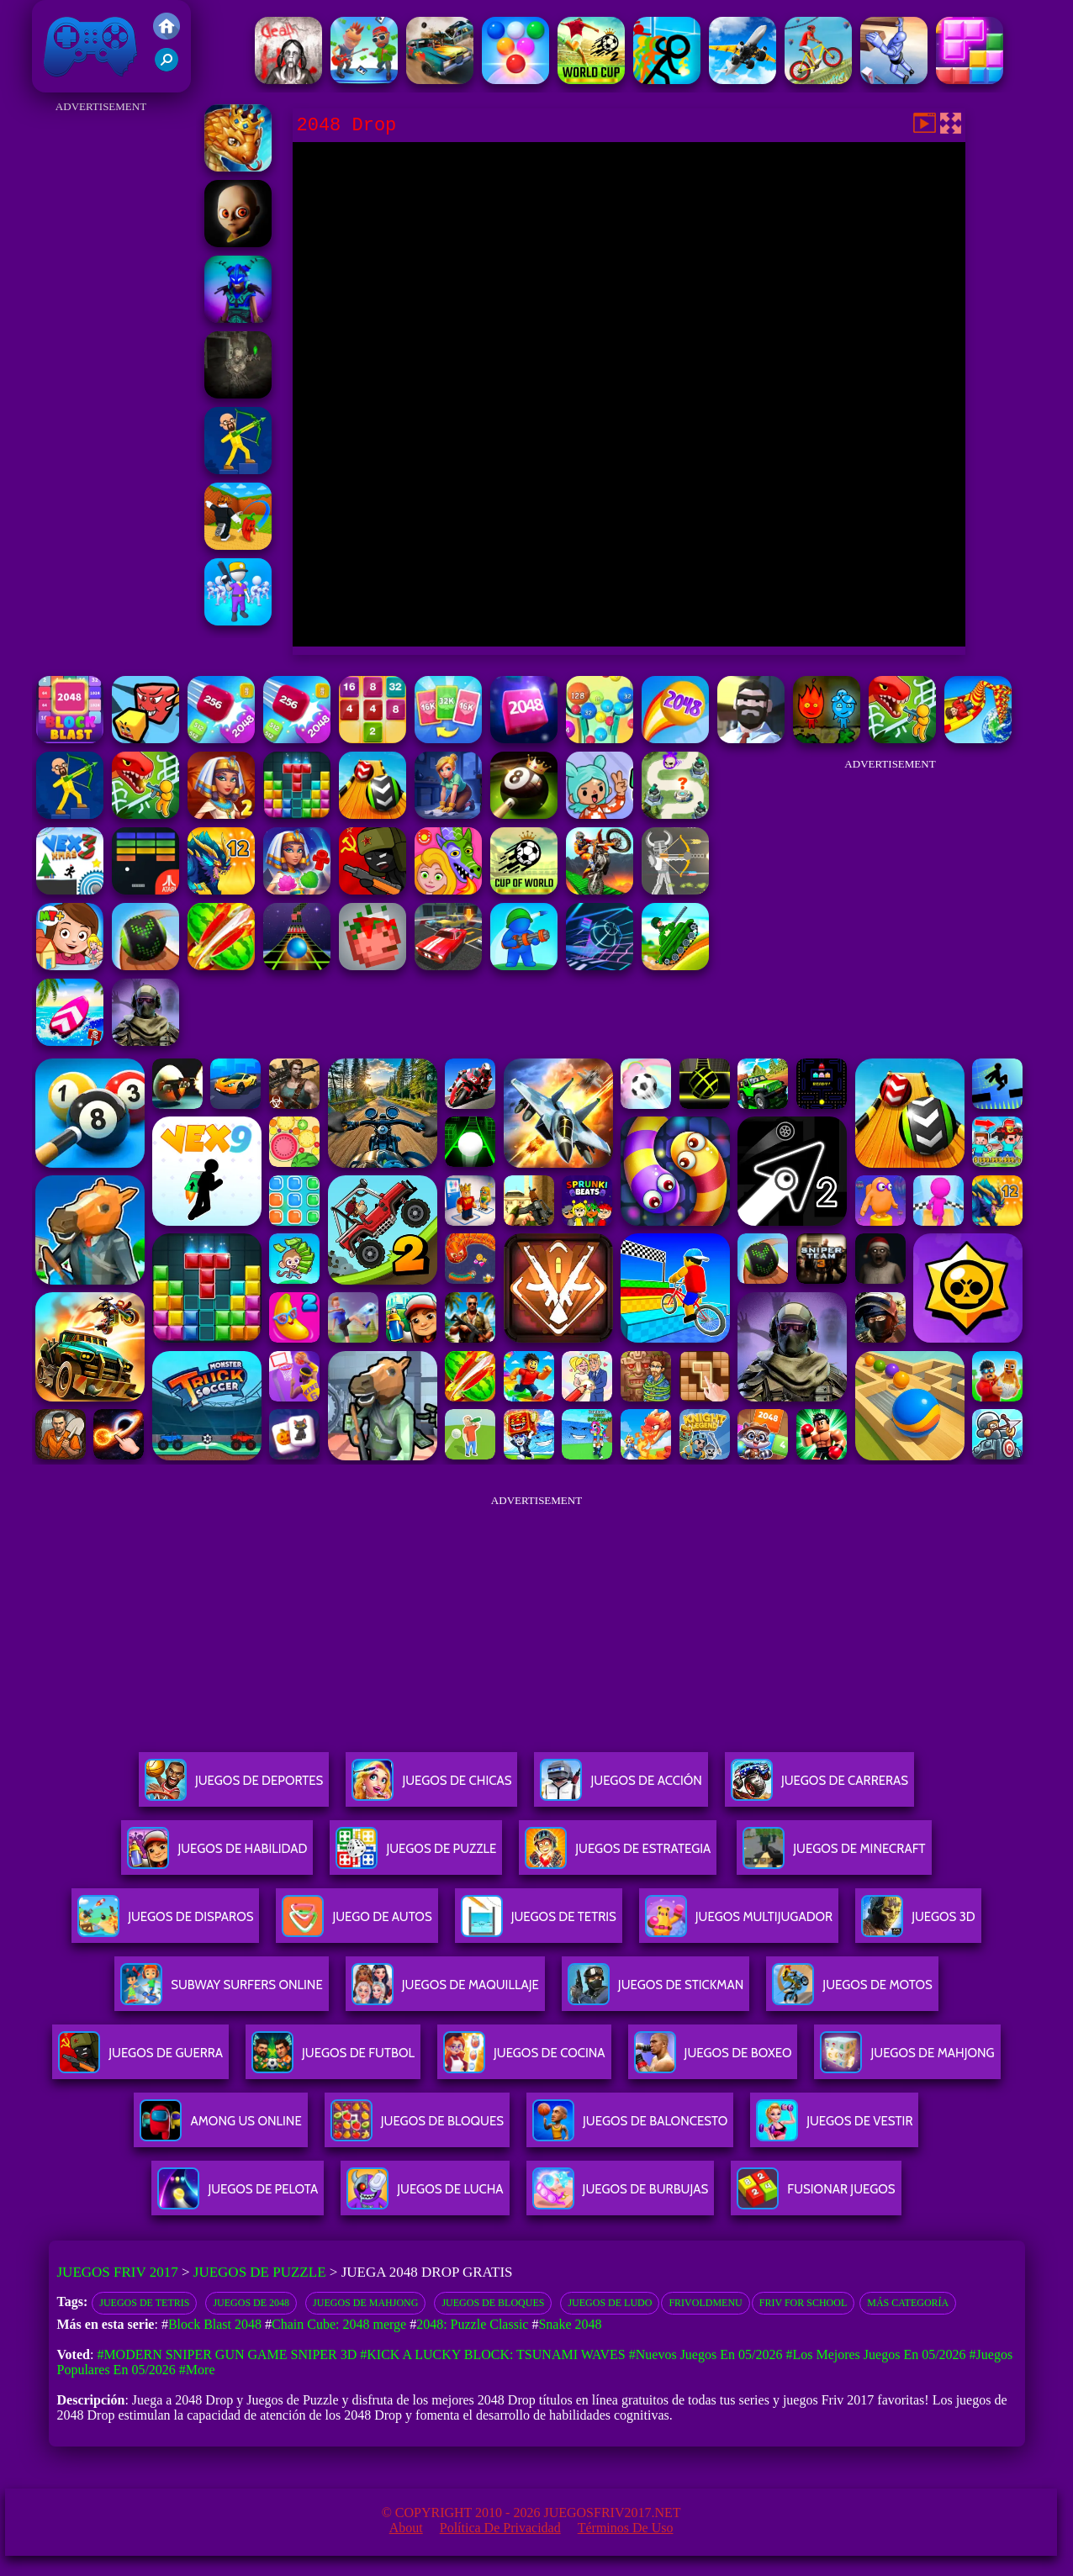 The width and height of the screenshot is (1073, 2576). What do you see at coordinates (227, 2354) in the screenshot?
I see `#Modern Sniper Gun Game Sniper 3D` at bounding box center [227, 2354].